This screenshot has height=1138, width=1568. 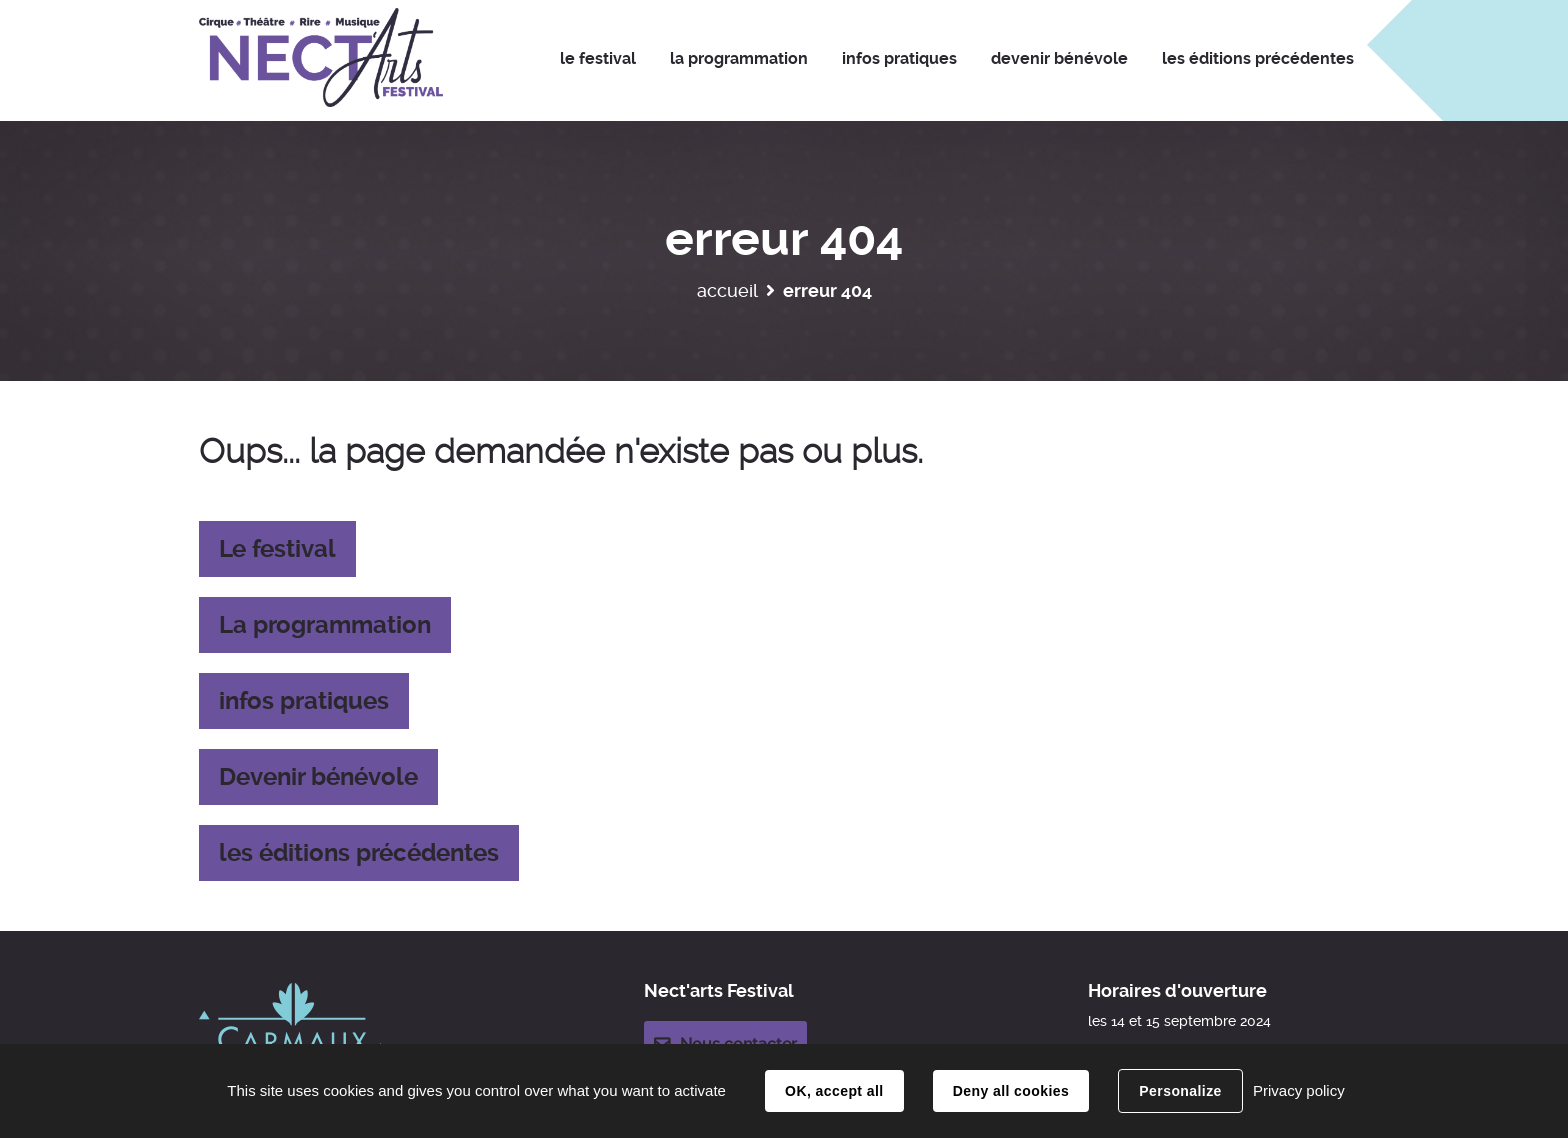 I want to click on Personalize, so click(x=1180, y=1091).